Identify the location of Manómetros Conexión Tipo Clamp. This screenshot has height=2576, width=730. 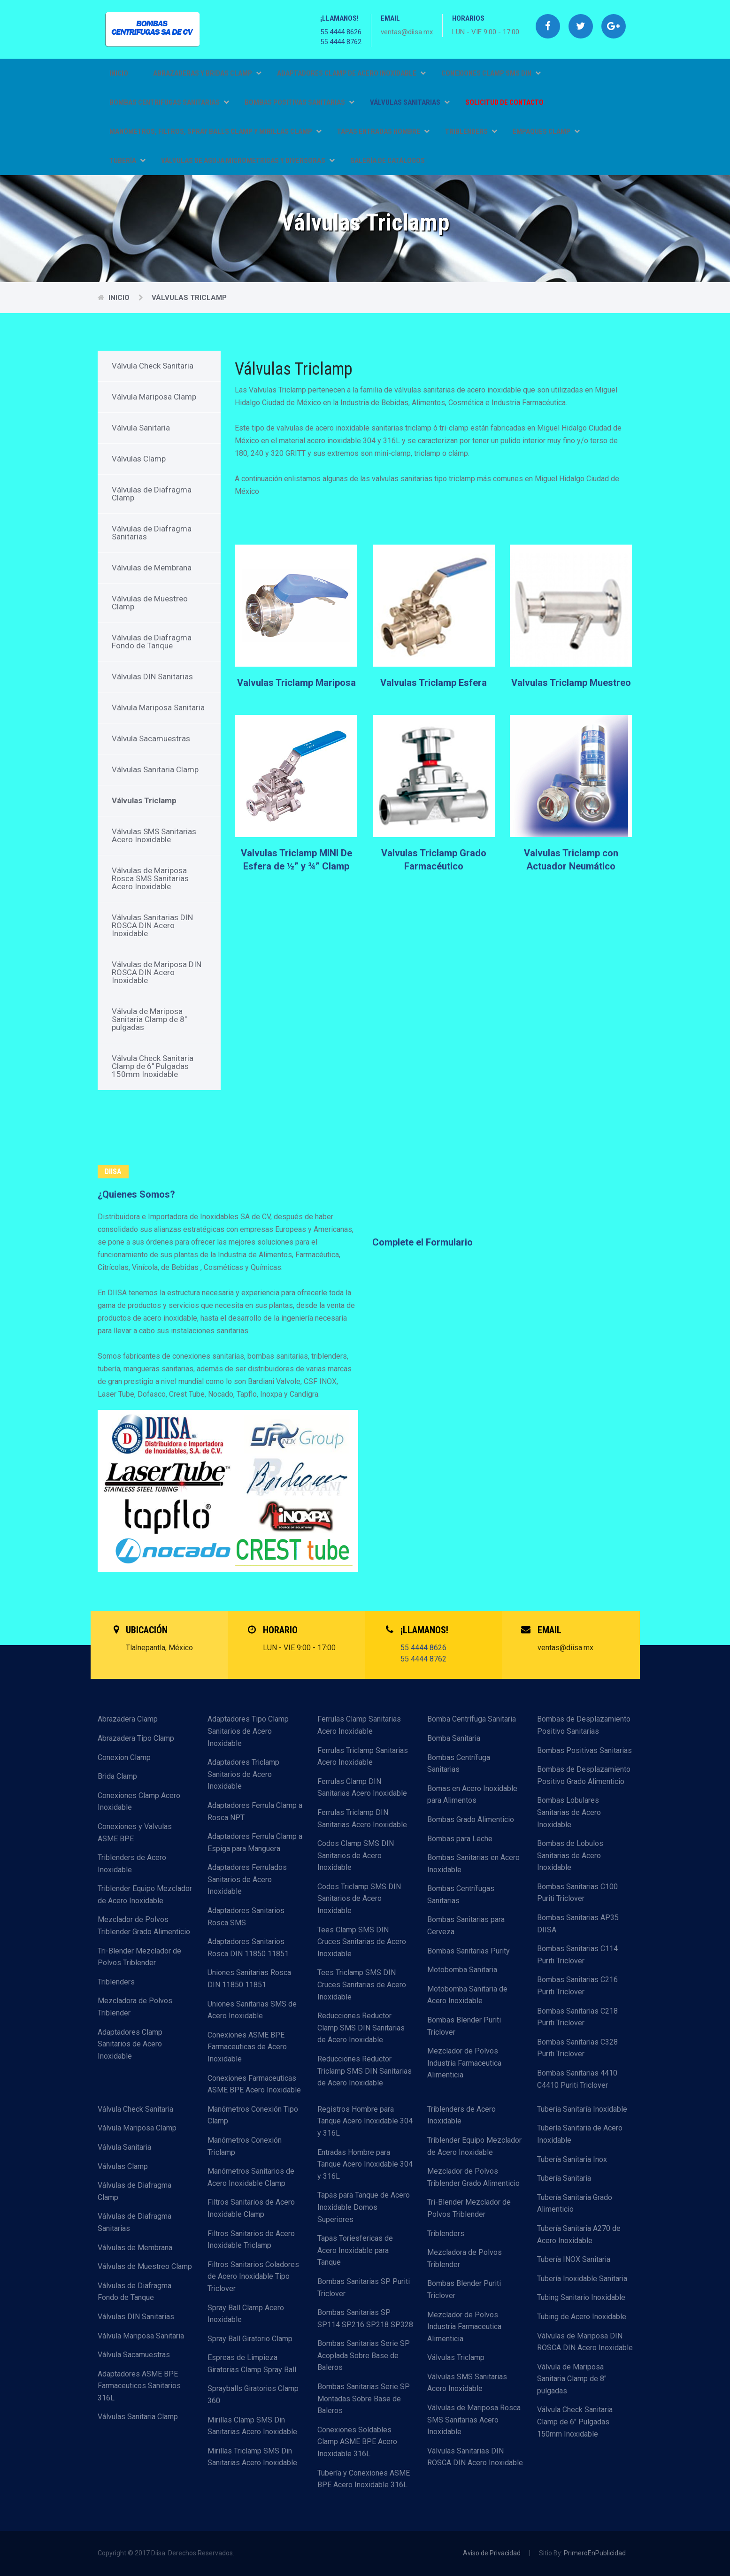
(252, 2115).